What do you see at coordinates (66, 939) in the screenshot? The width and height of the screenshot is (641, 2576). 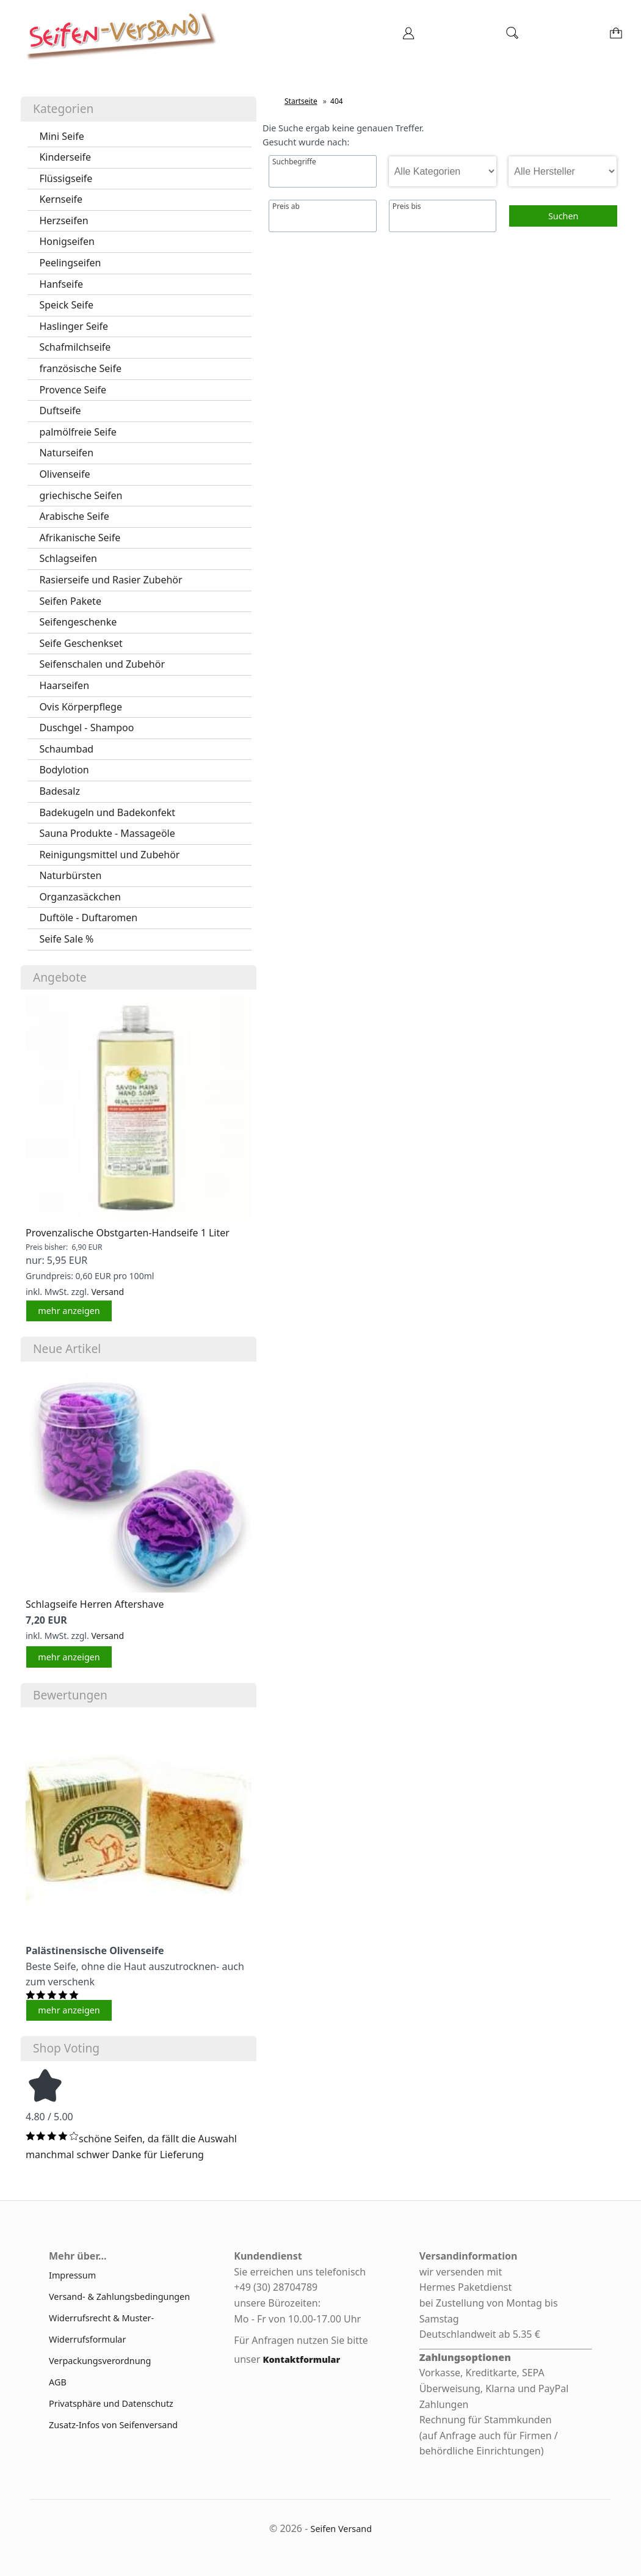 I see `Seife Sale %` at bounding box center [66, 939].